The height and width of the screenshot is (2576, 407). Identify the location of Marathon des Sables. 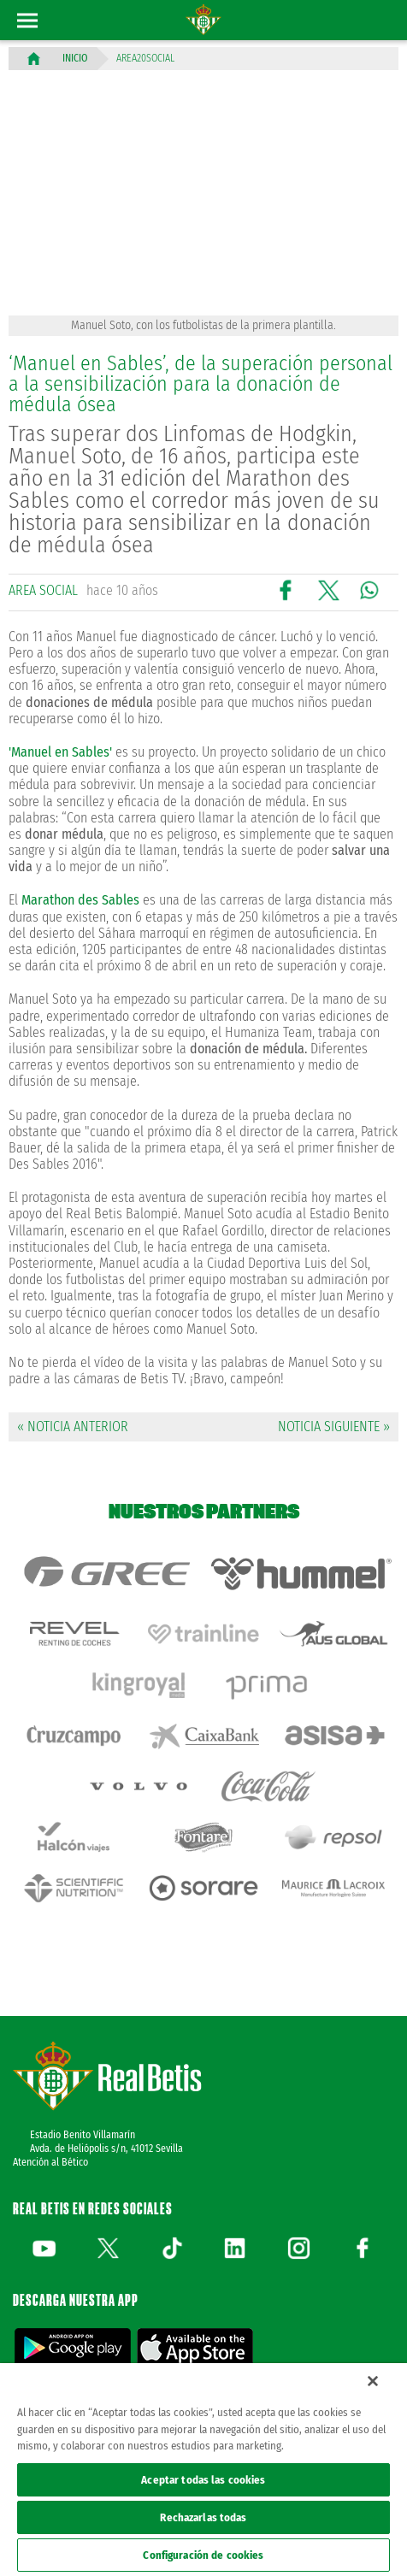
(80, 900).